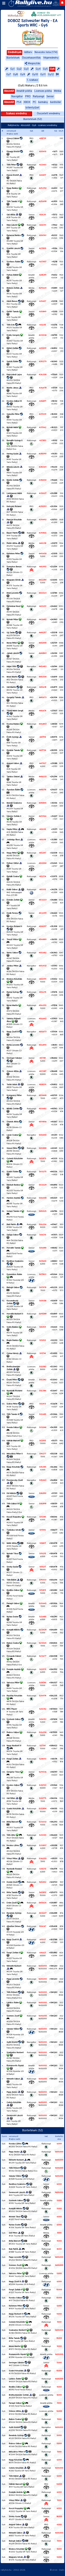 Image resolution: width=65 pixels, height=2576 pixels. Describe the element at coordinates (32, 63) in the screenshot. I see `Megosztás` at that location.